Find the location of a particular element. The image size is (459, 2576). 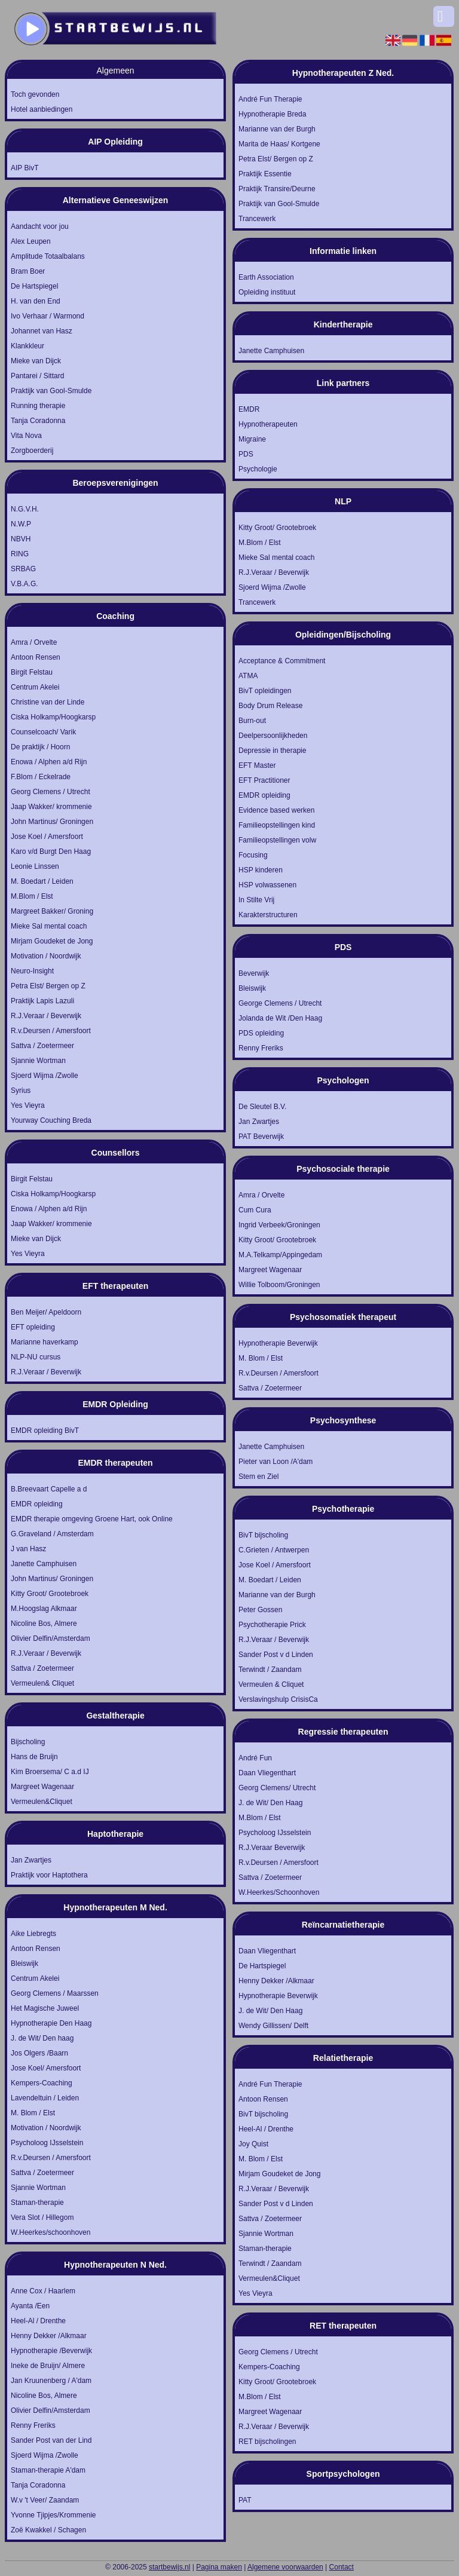

Running therapie is located at coordinates (38, 406).